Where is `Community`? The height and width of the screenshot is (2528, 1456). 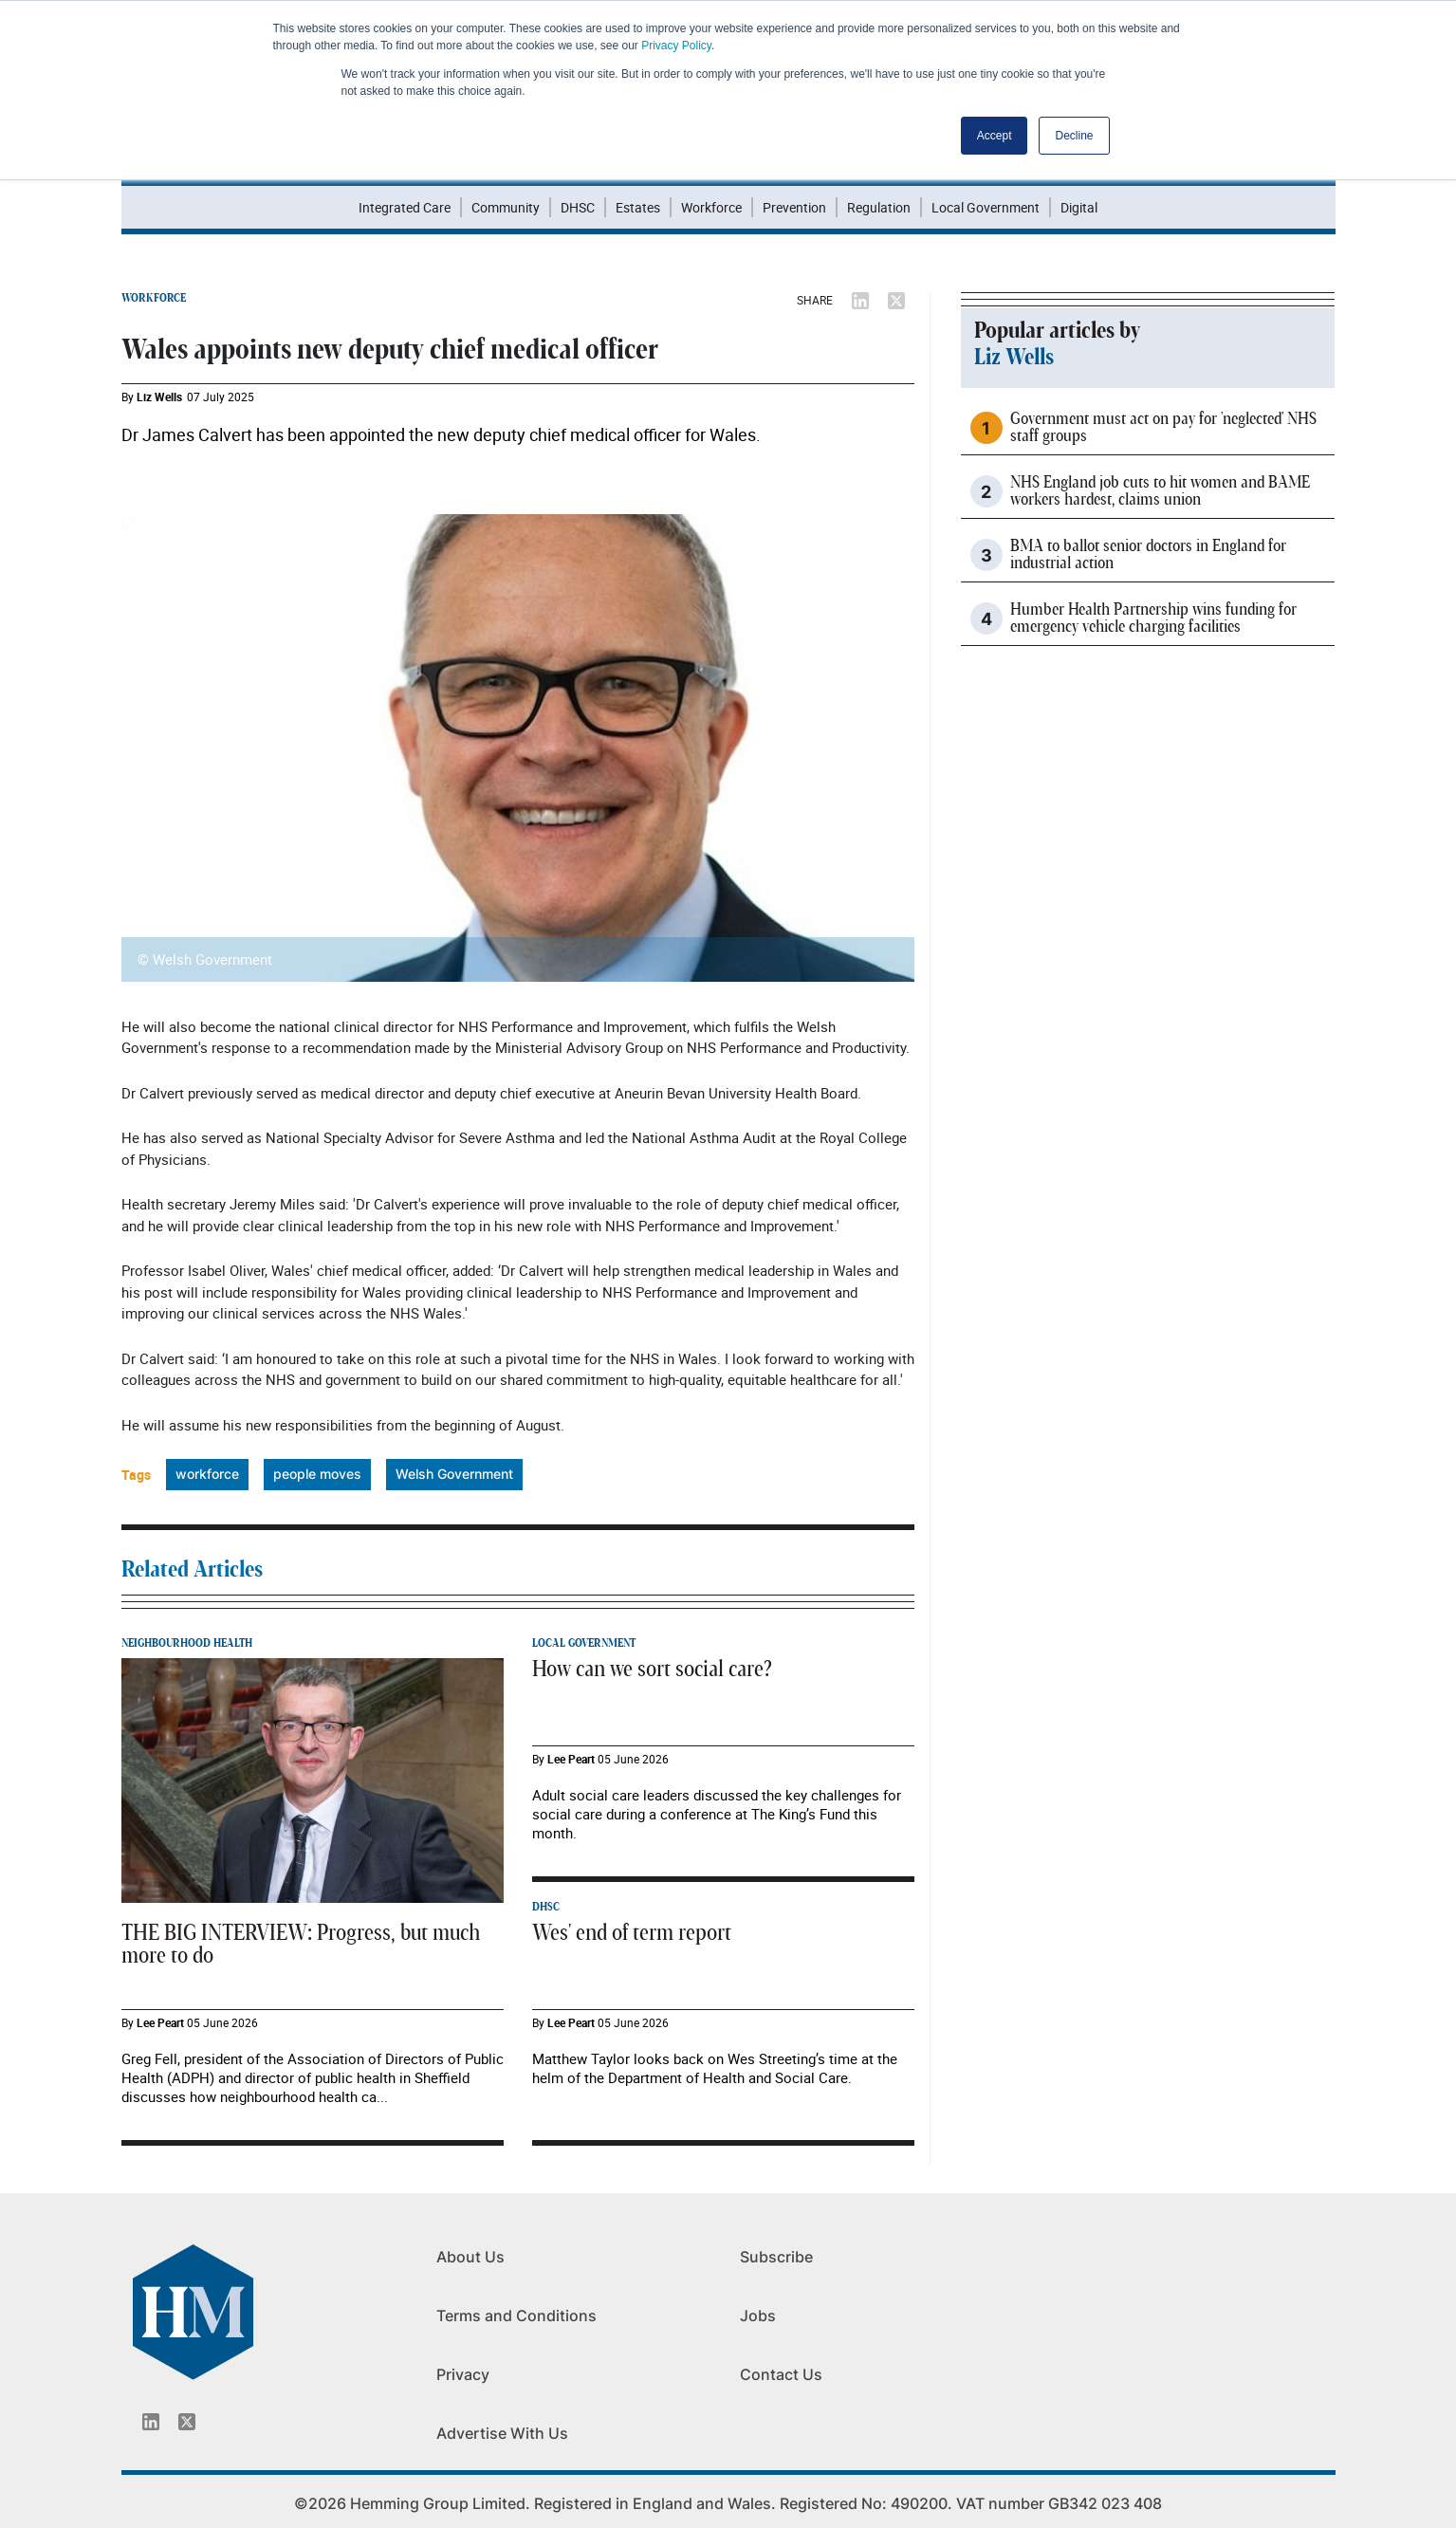 Community is located at coordinates (505, 207).